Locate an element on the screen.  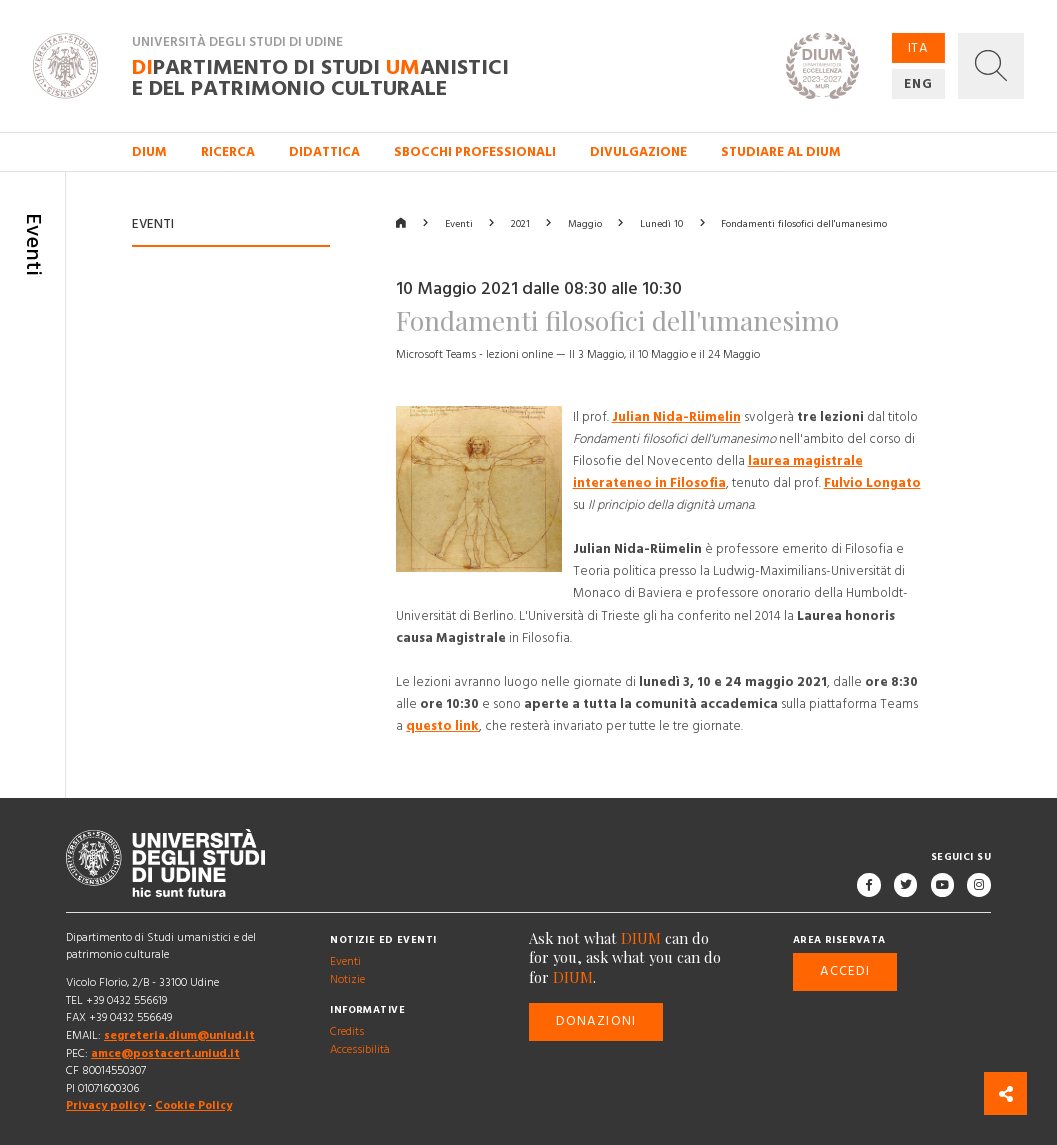
DIUM [button] is located at coordinates (149, 152).